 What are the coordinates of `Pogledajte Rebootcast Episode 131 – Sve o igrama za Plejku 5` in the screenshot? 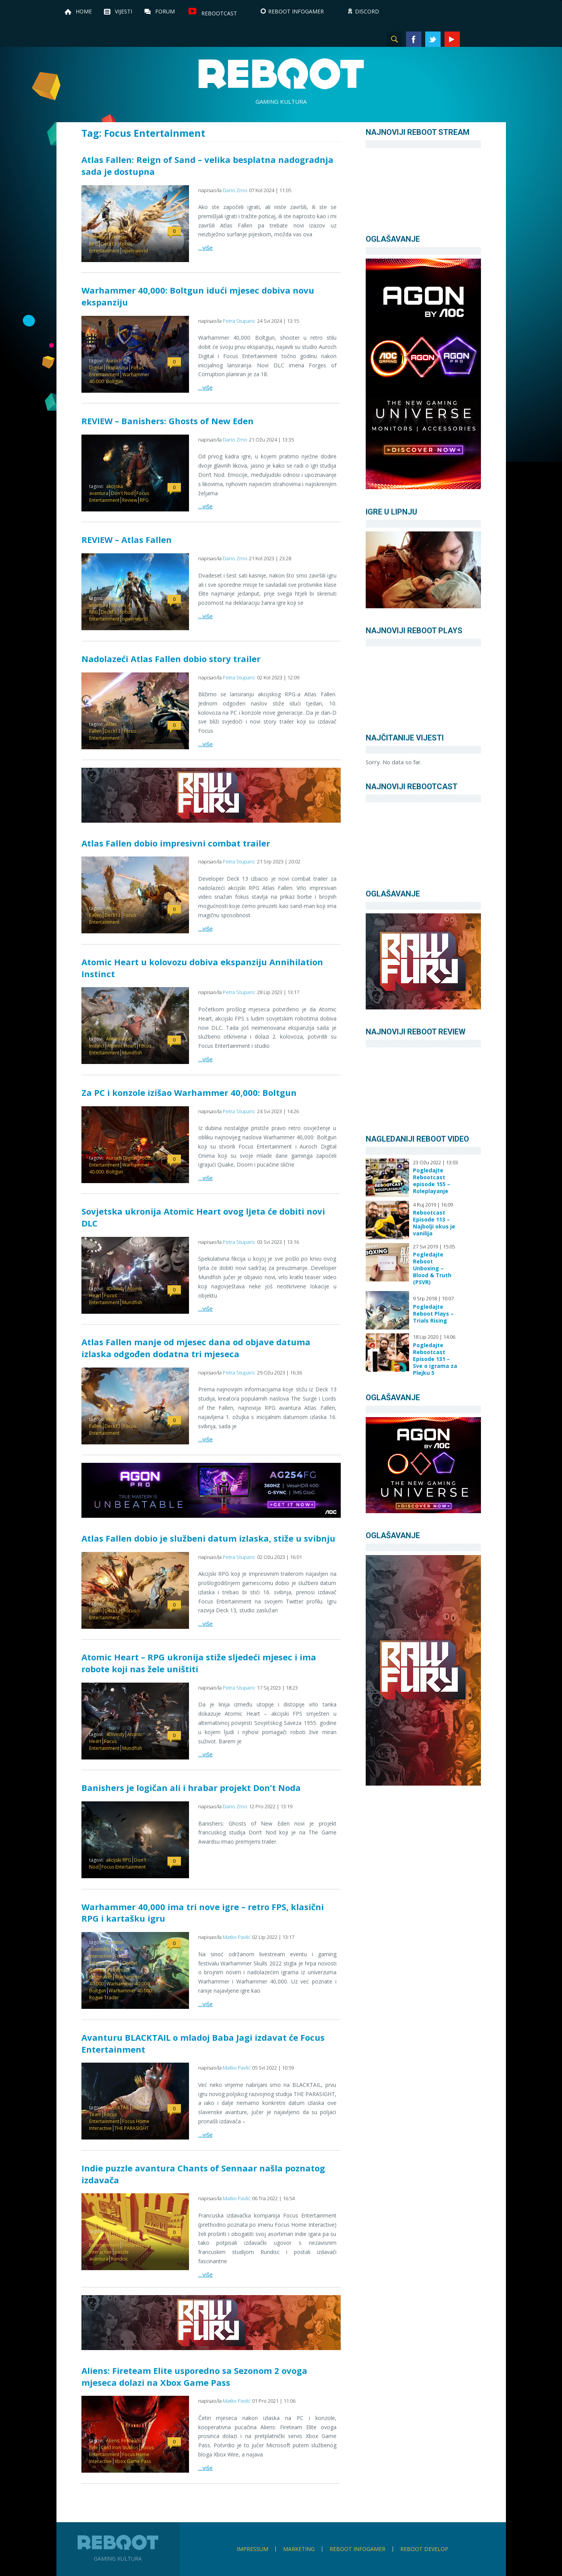 It's located at (435, 1359).